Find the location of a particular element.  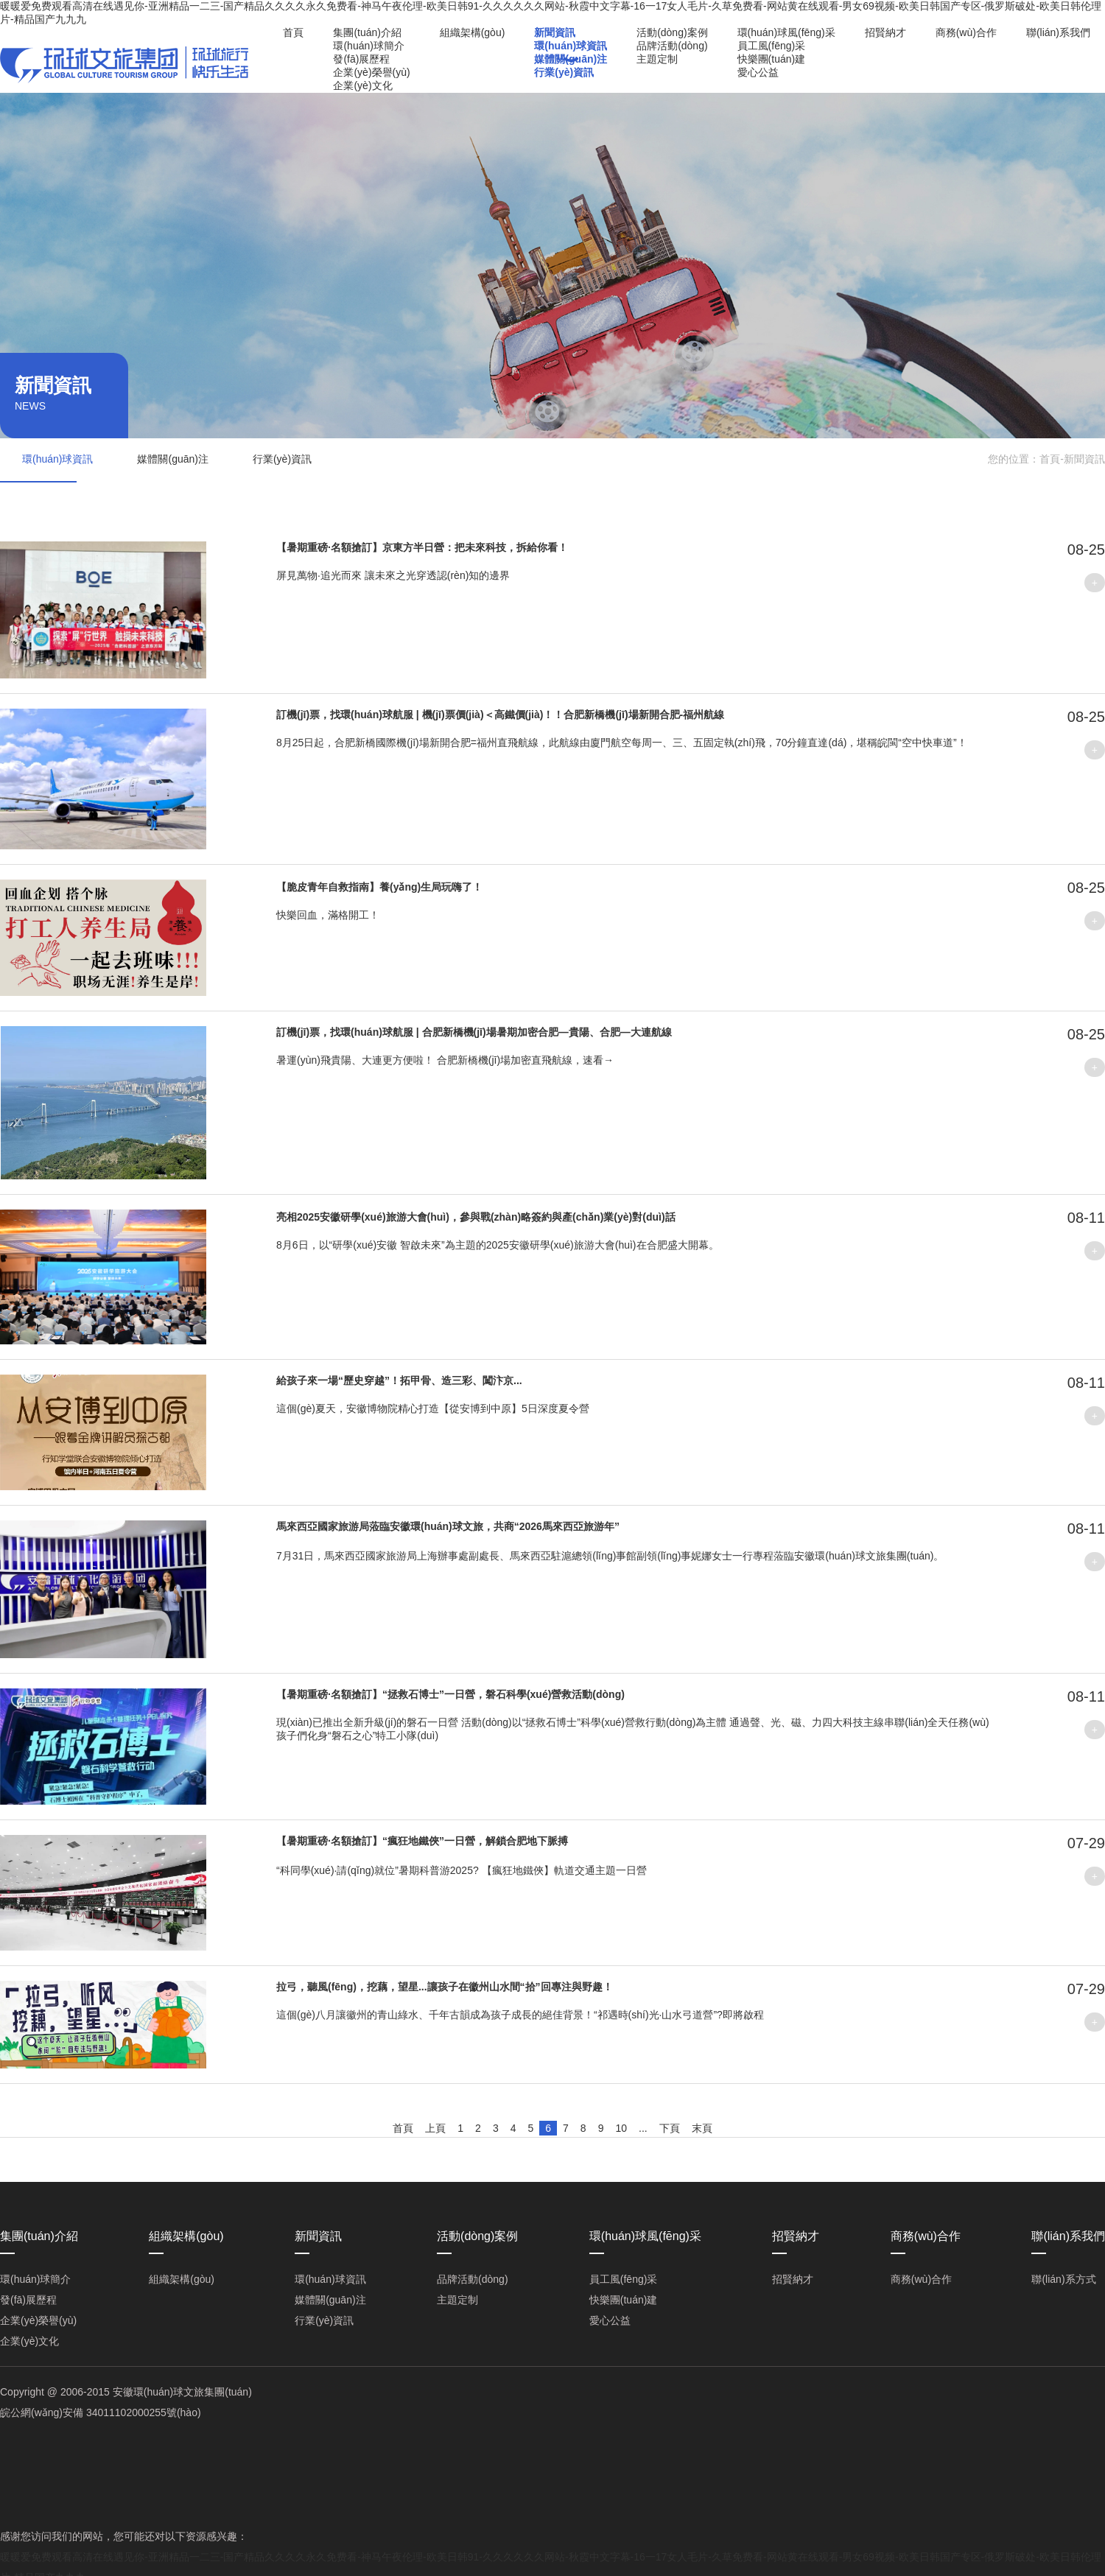

聯(lián)系我們 is located at coordinates (1058, 32).